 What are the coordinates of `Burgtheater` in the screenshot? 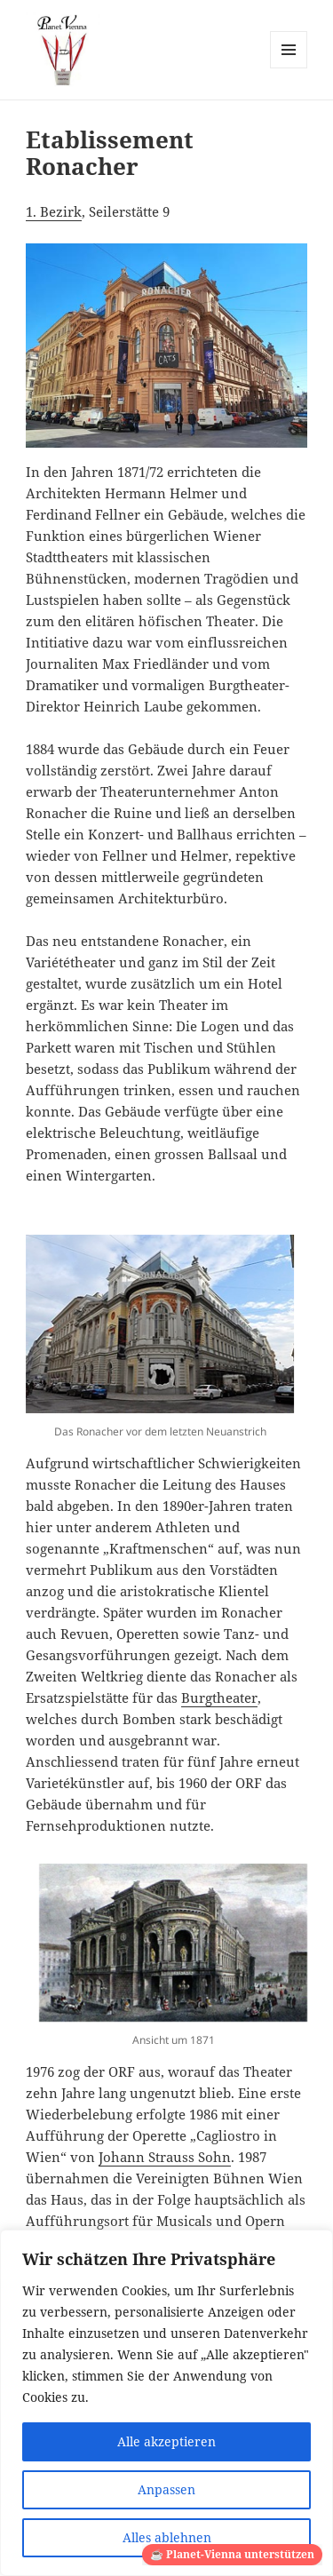 It's located at (219, 1697).